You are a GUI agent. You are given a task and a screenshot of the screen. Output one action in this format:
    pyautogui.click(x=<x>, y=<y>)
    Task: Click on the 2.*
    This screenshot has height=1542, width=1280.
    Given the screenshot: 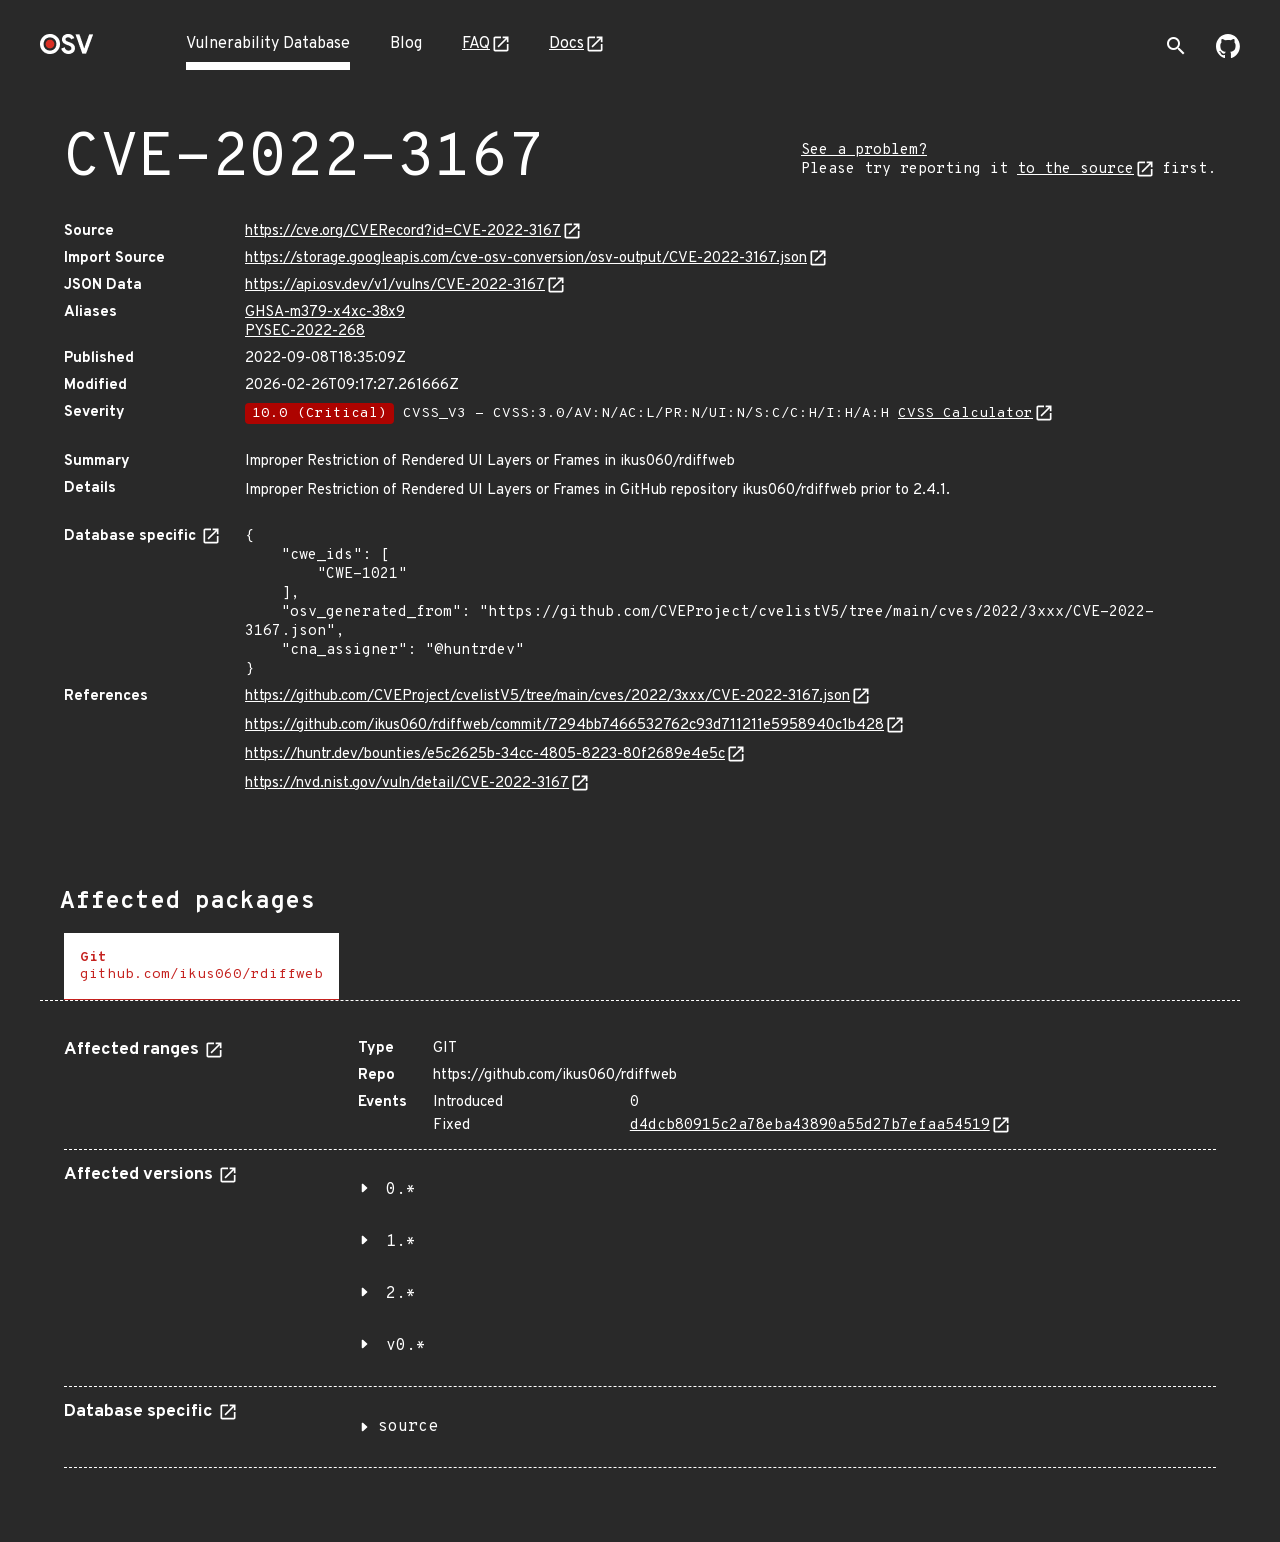 What is the action you would take?
    pyautogui.click(x=401, y=1294)
    